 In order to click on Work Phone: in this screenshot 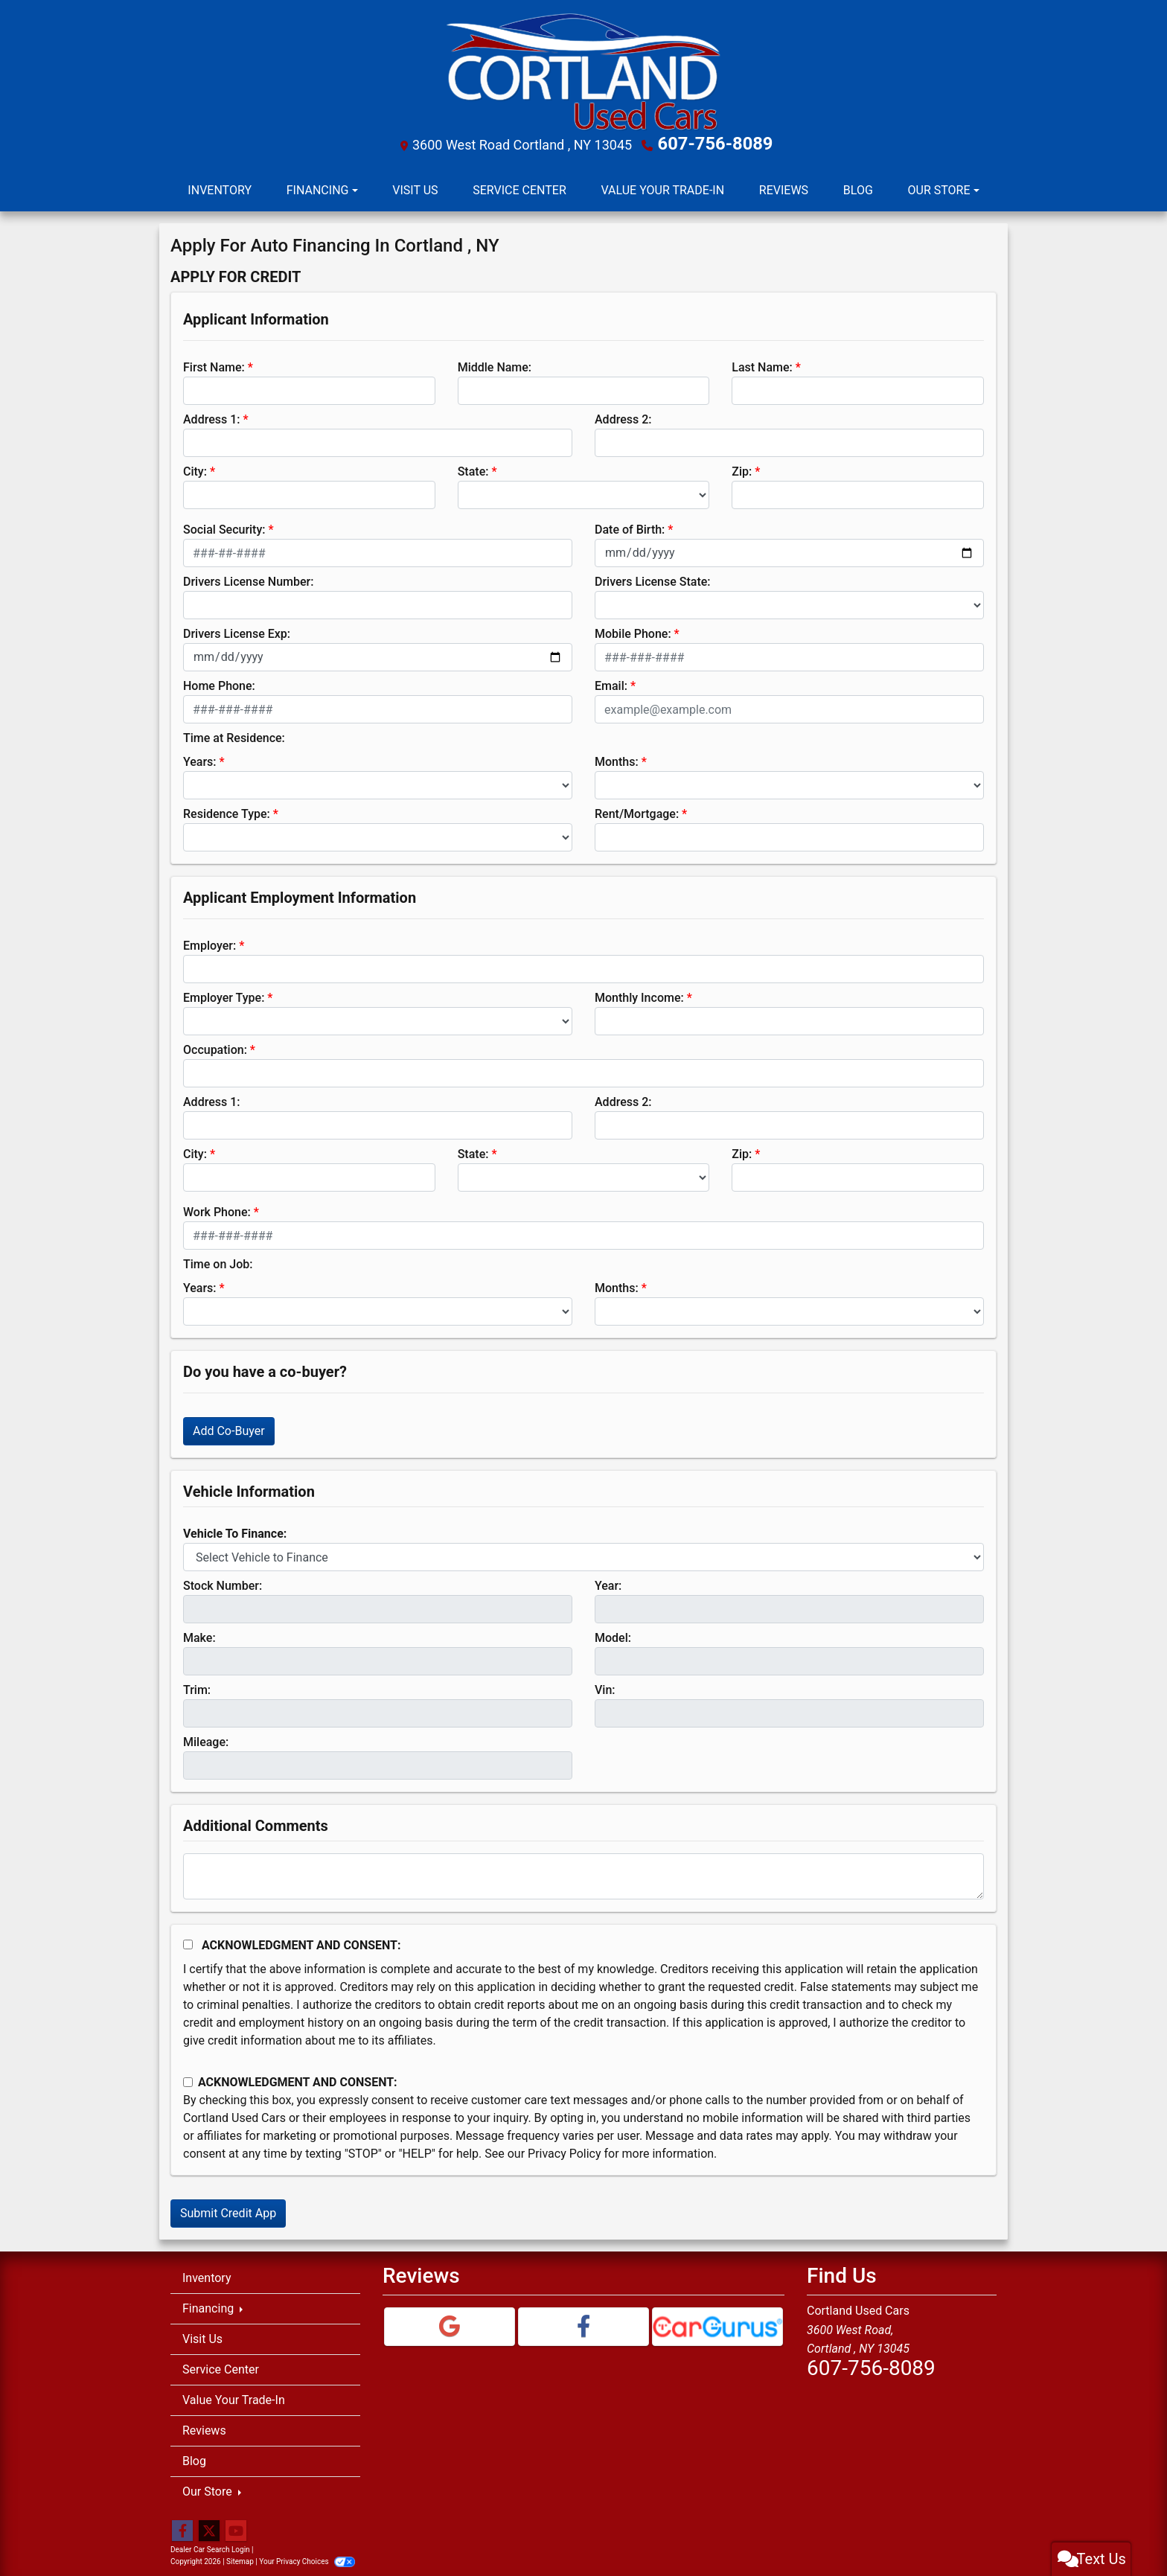, I will do `click(217, 1208)`.